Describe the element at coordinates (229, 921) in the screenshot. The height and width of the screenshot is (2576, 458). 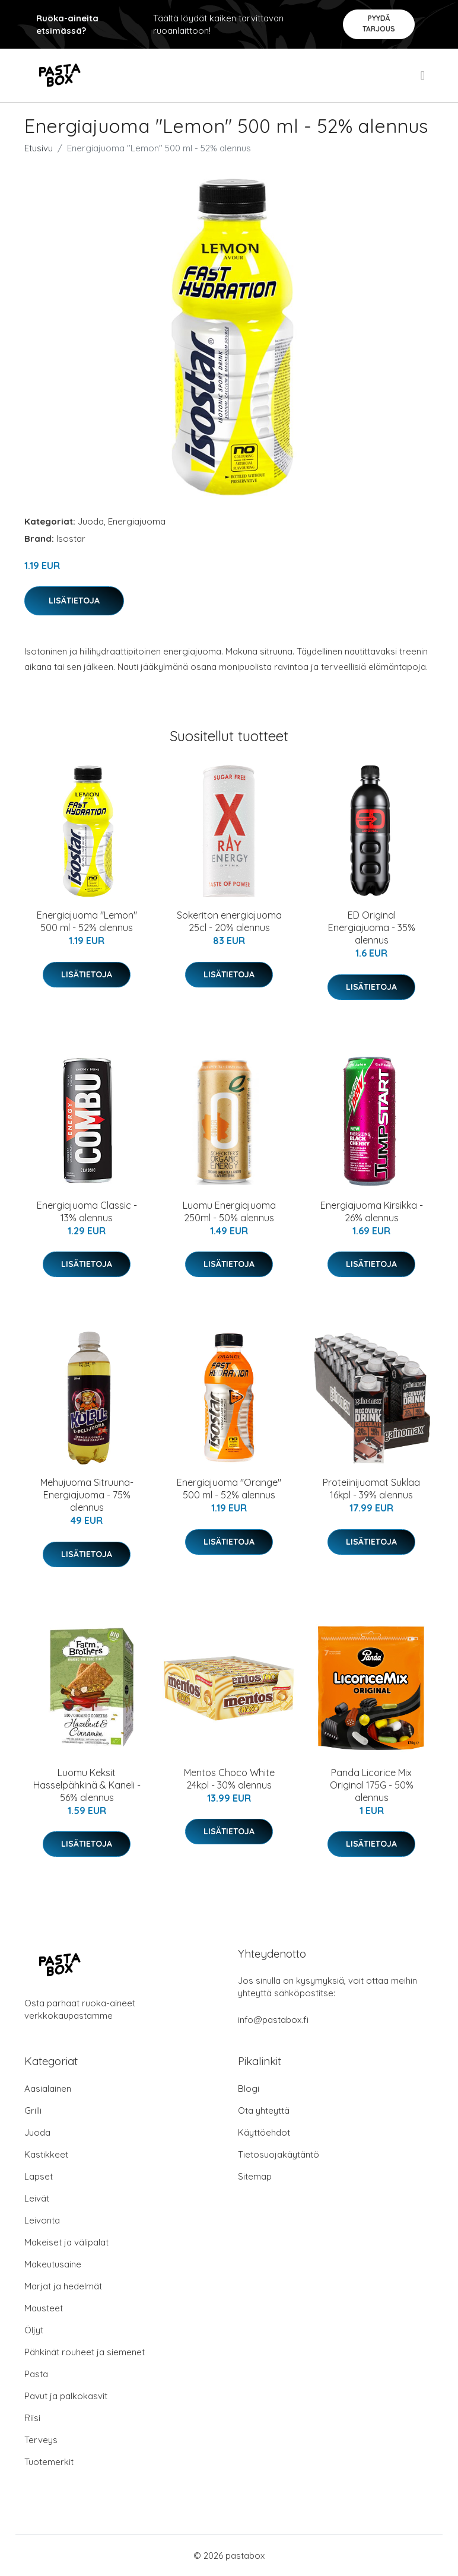
I see `Sokeriton energiajuoma 25cl - 20% alennus` at that location.